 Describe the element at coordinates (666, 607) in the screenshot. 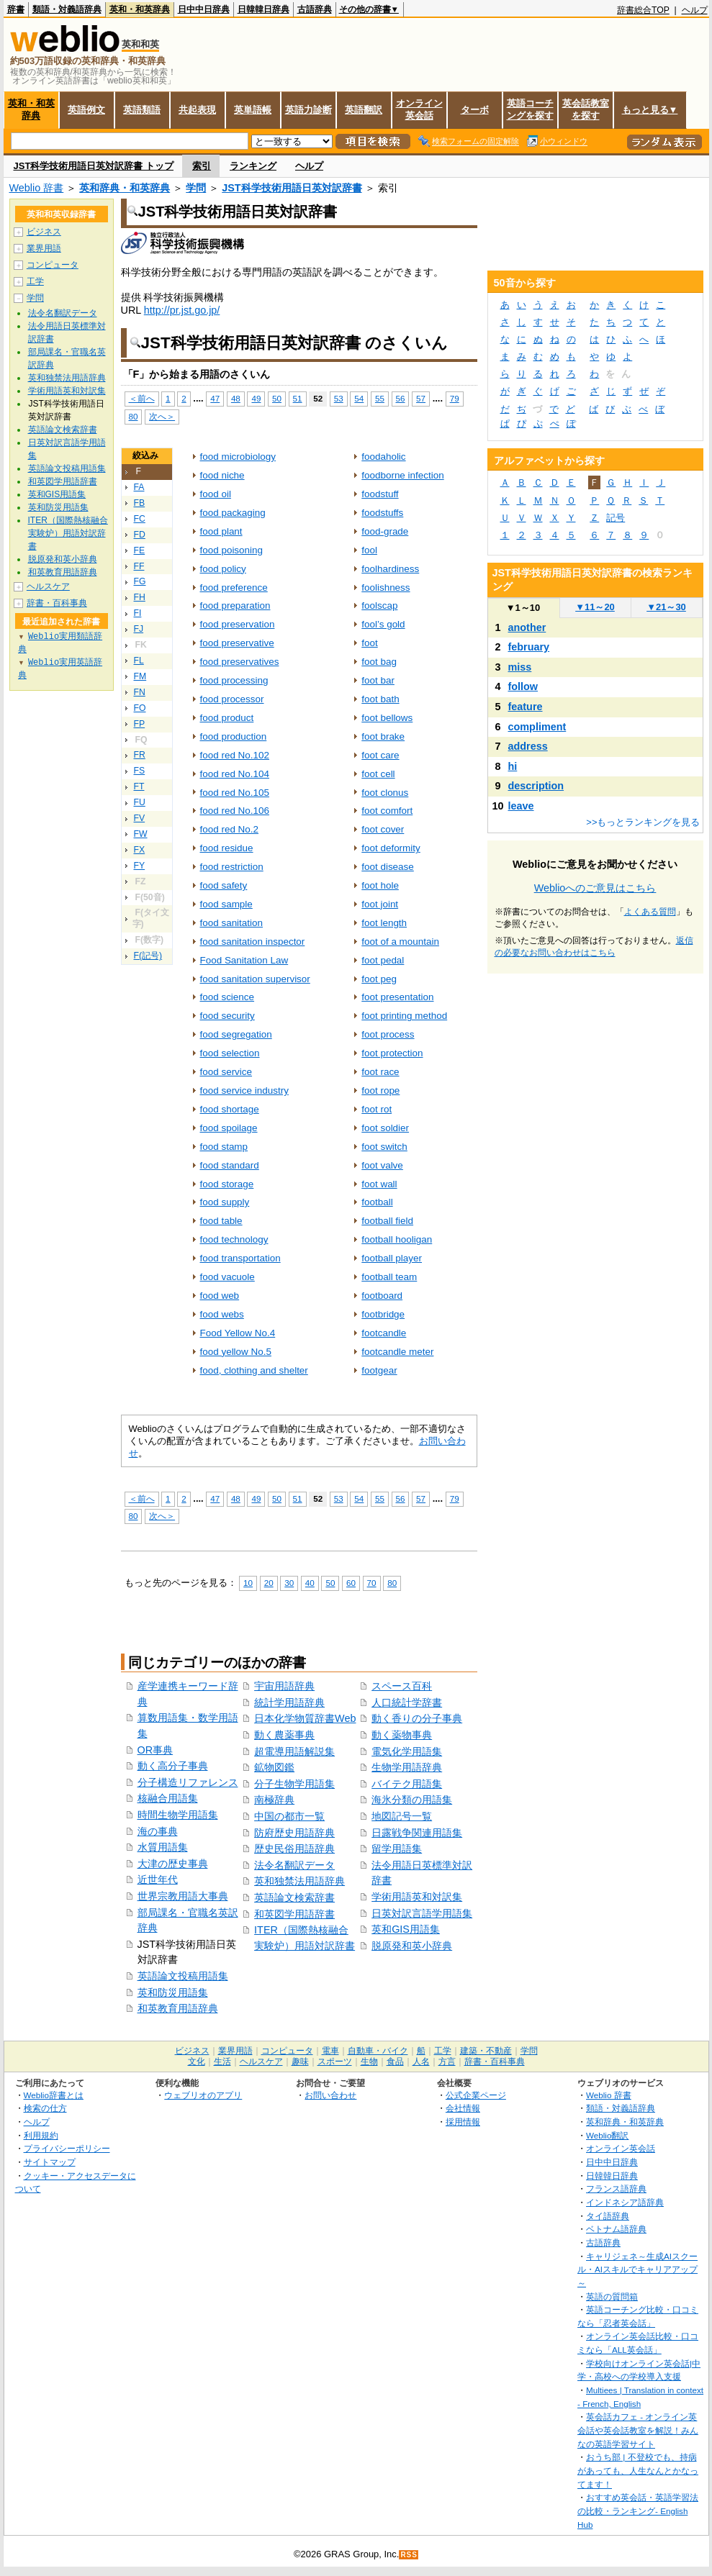

I see `21～30` at that location.